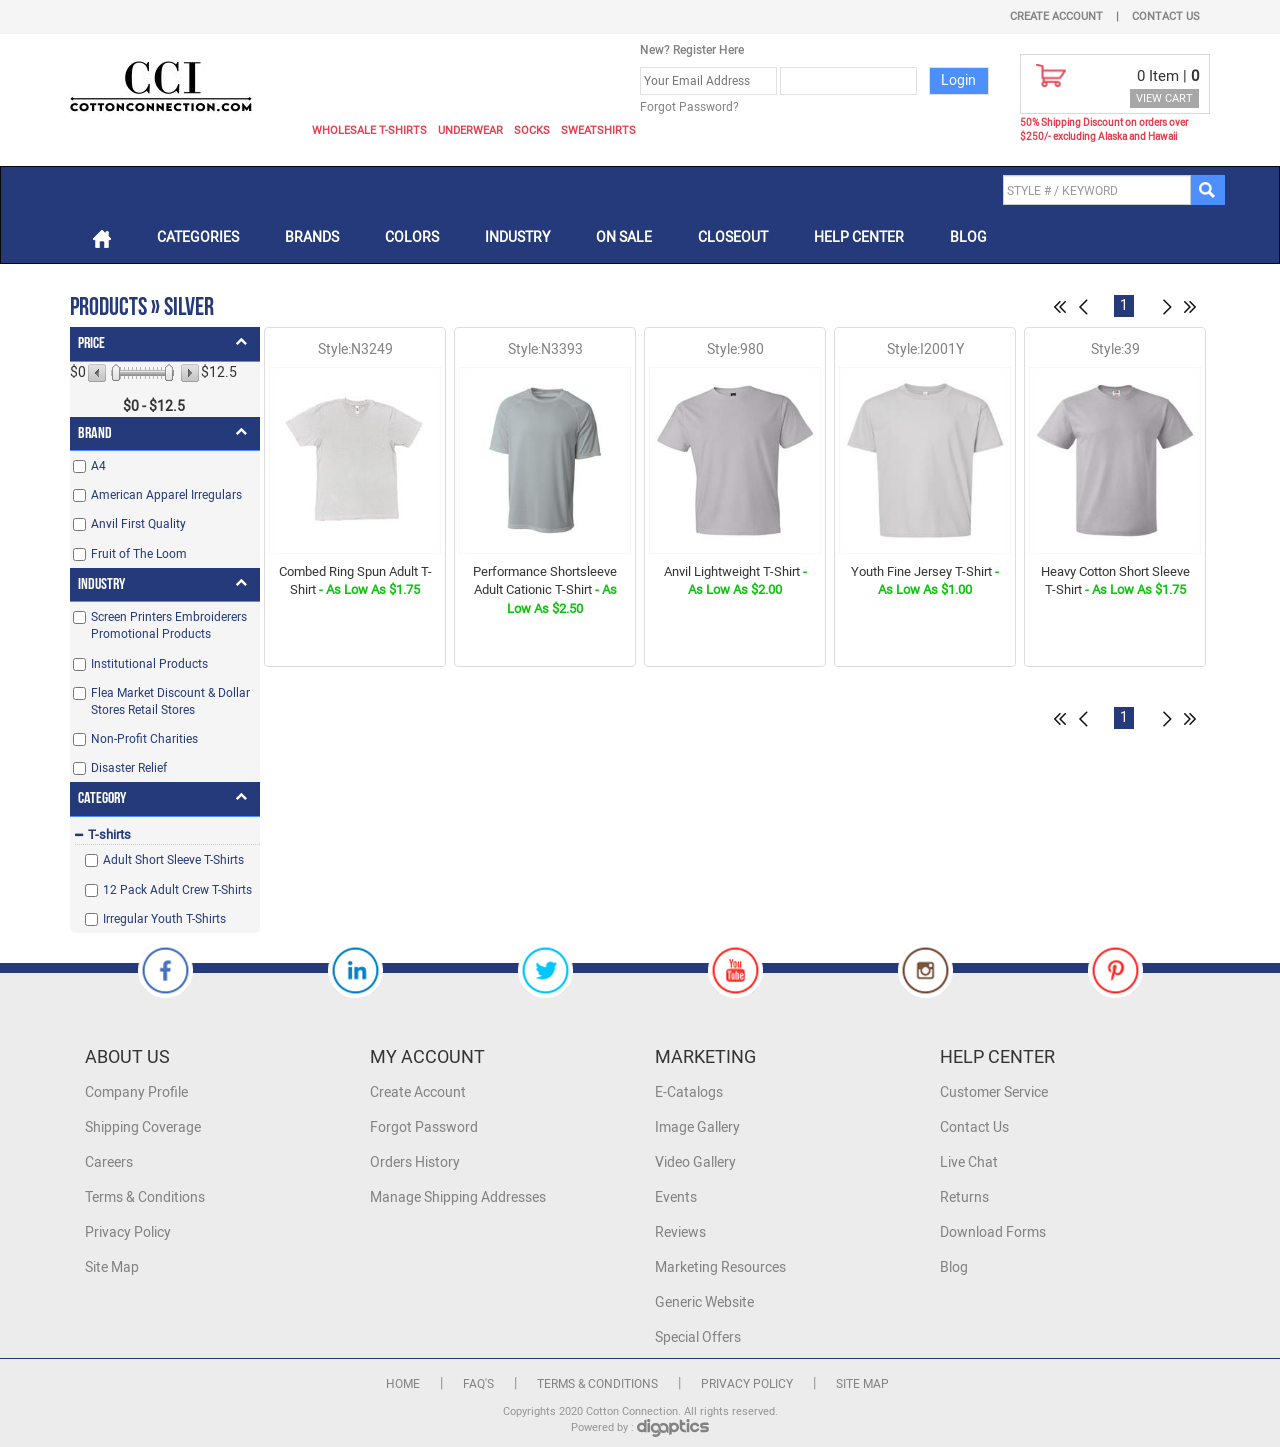 This screenshot has width=1280, height=1447. What do you see at coordinates (993, 1232) in the screenshot?
I see `Download Forms` at bounding box center [993, 1232].